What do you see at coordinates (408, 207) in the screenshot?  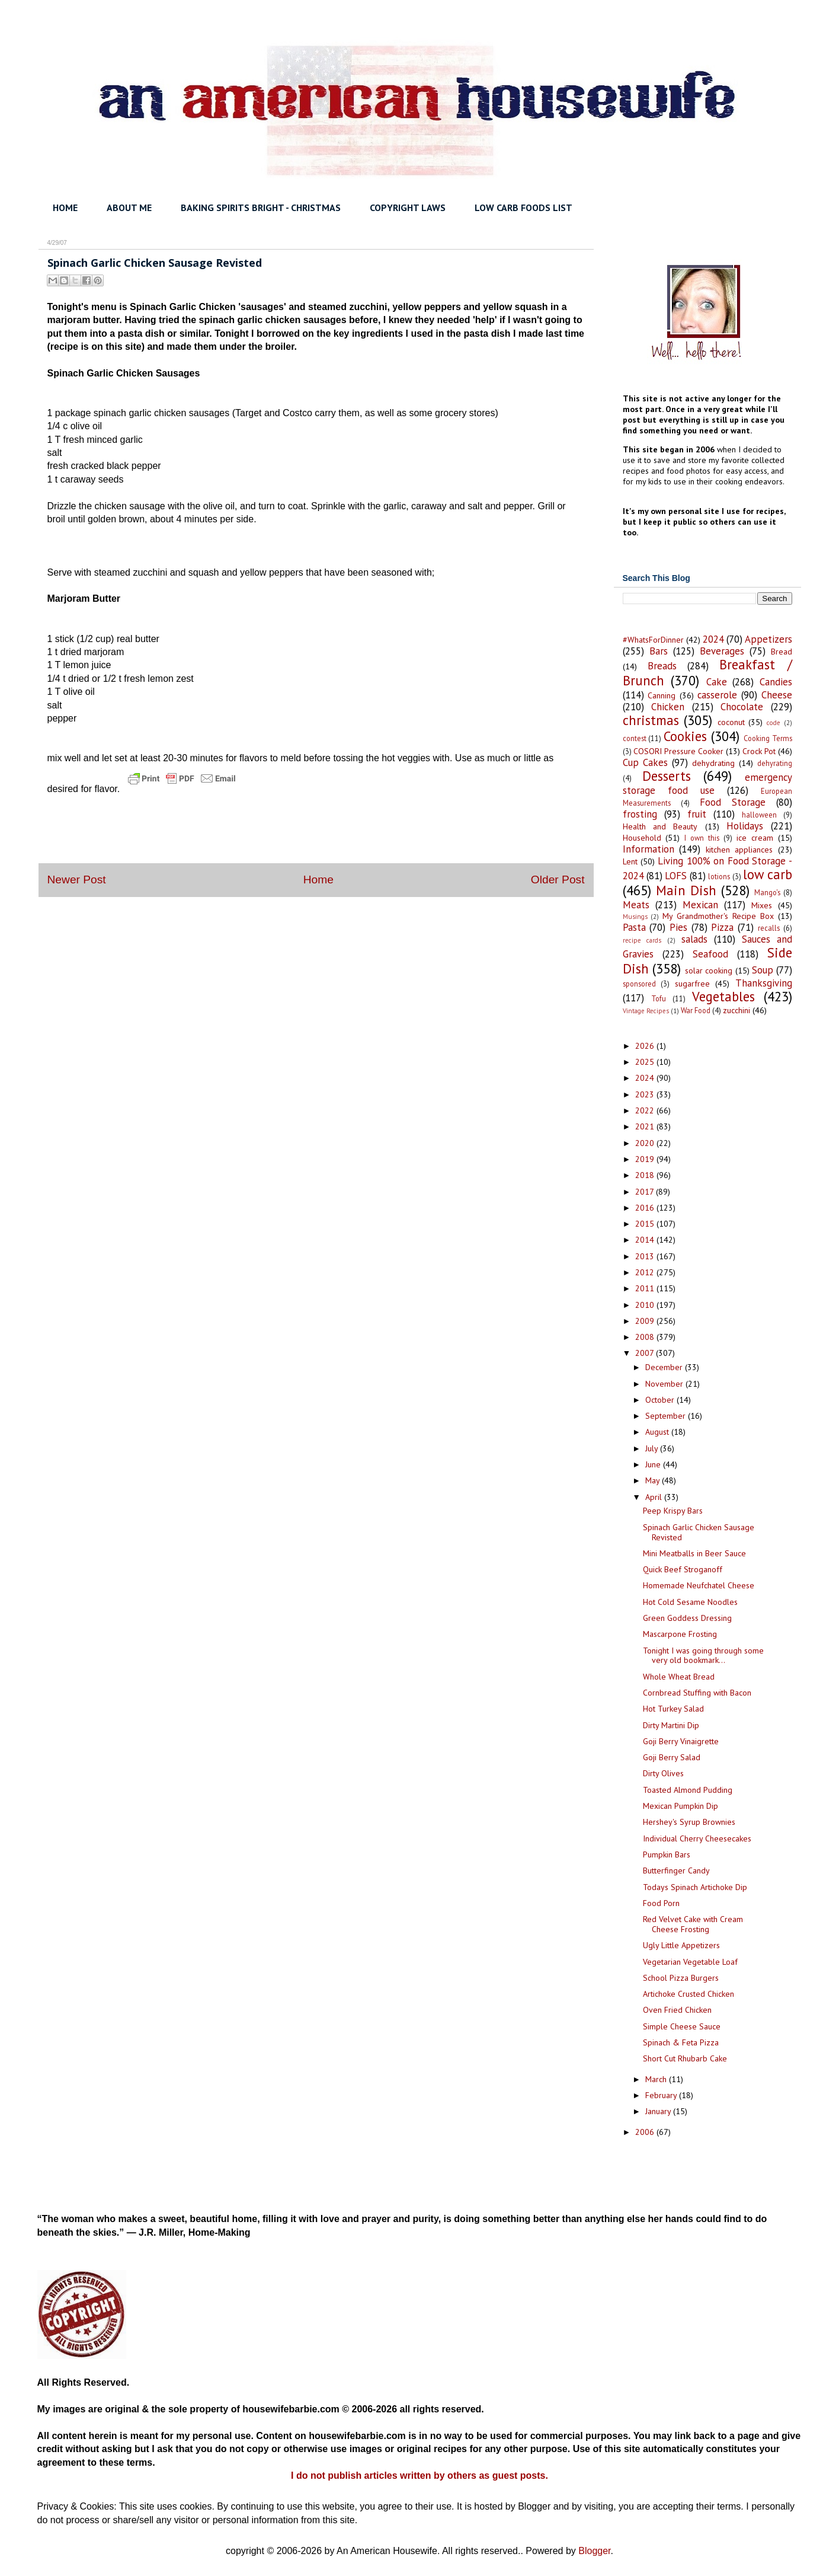 I see `COPYRIGHT LAWS` at bounding box center [408, 207].